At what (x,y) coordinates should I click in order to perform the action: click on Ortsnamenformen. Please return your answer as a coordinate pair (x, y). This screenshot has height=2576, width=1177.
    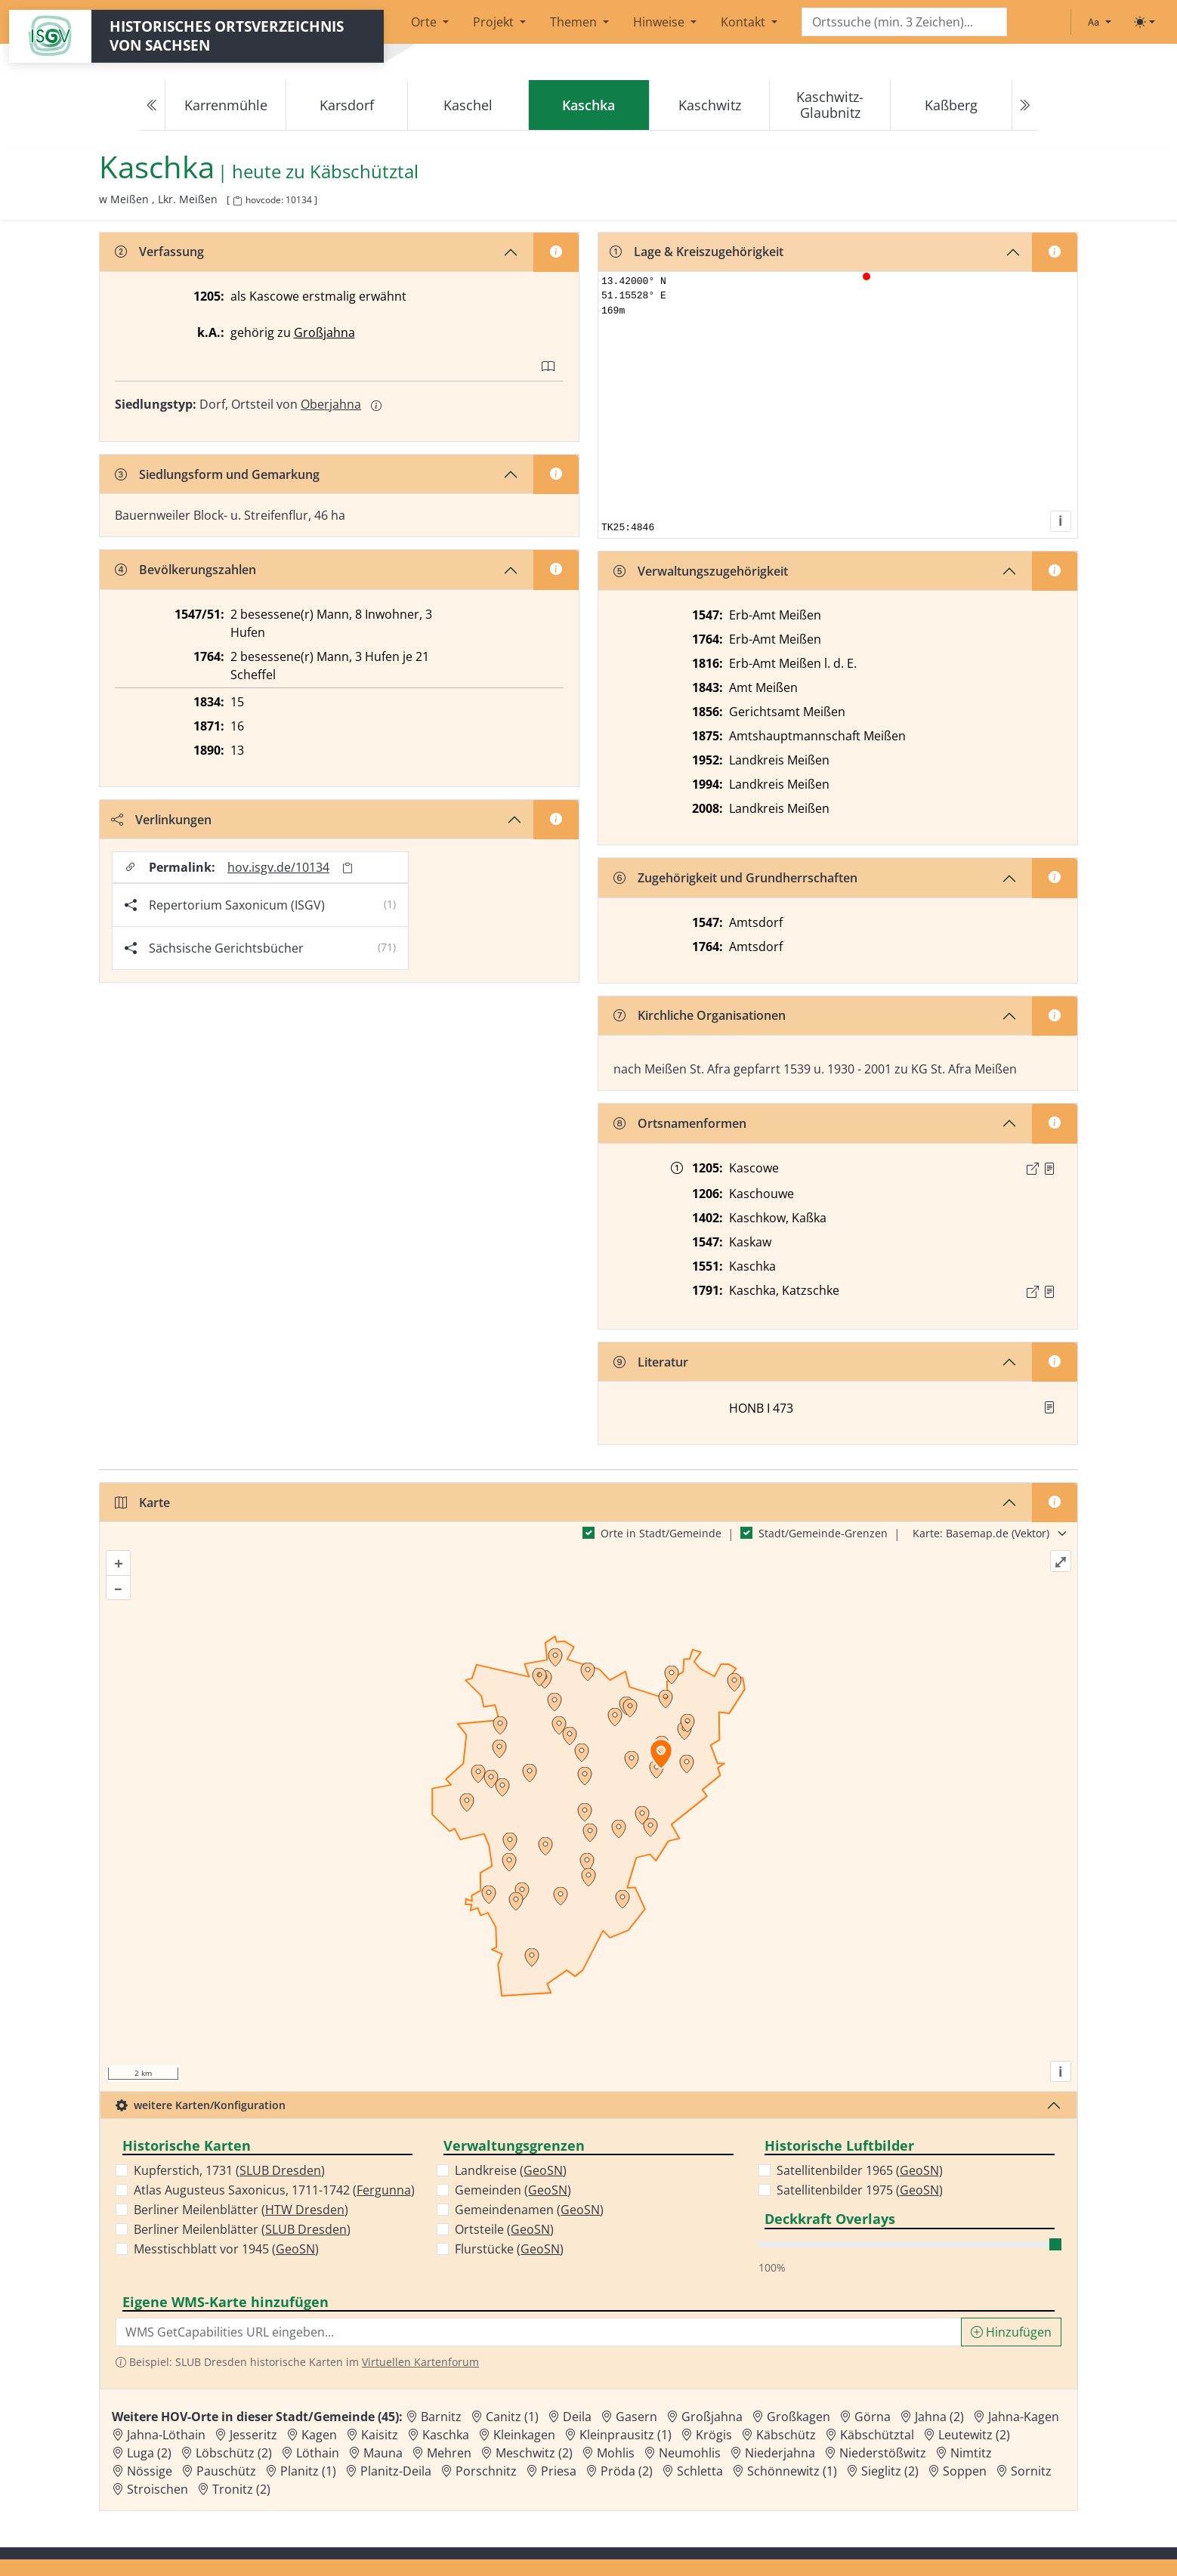
    Looking at the image, I should click on (679, 1123).